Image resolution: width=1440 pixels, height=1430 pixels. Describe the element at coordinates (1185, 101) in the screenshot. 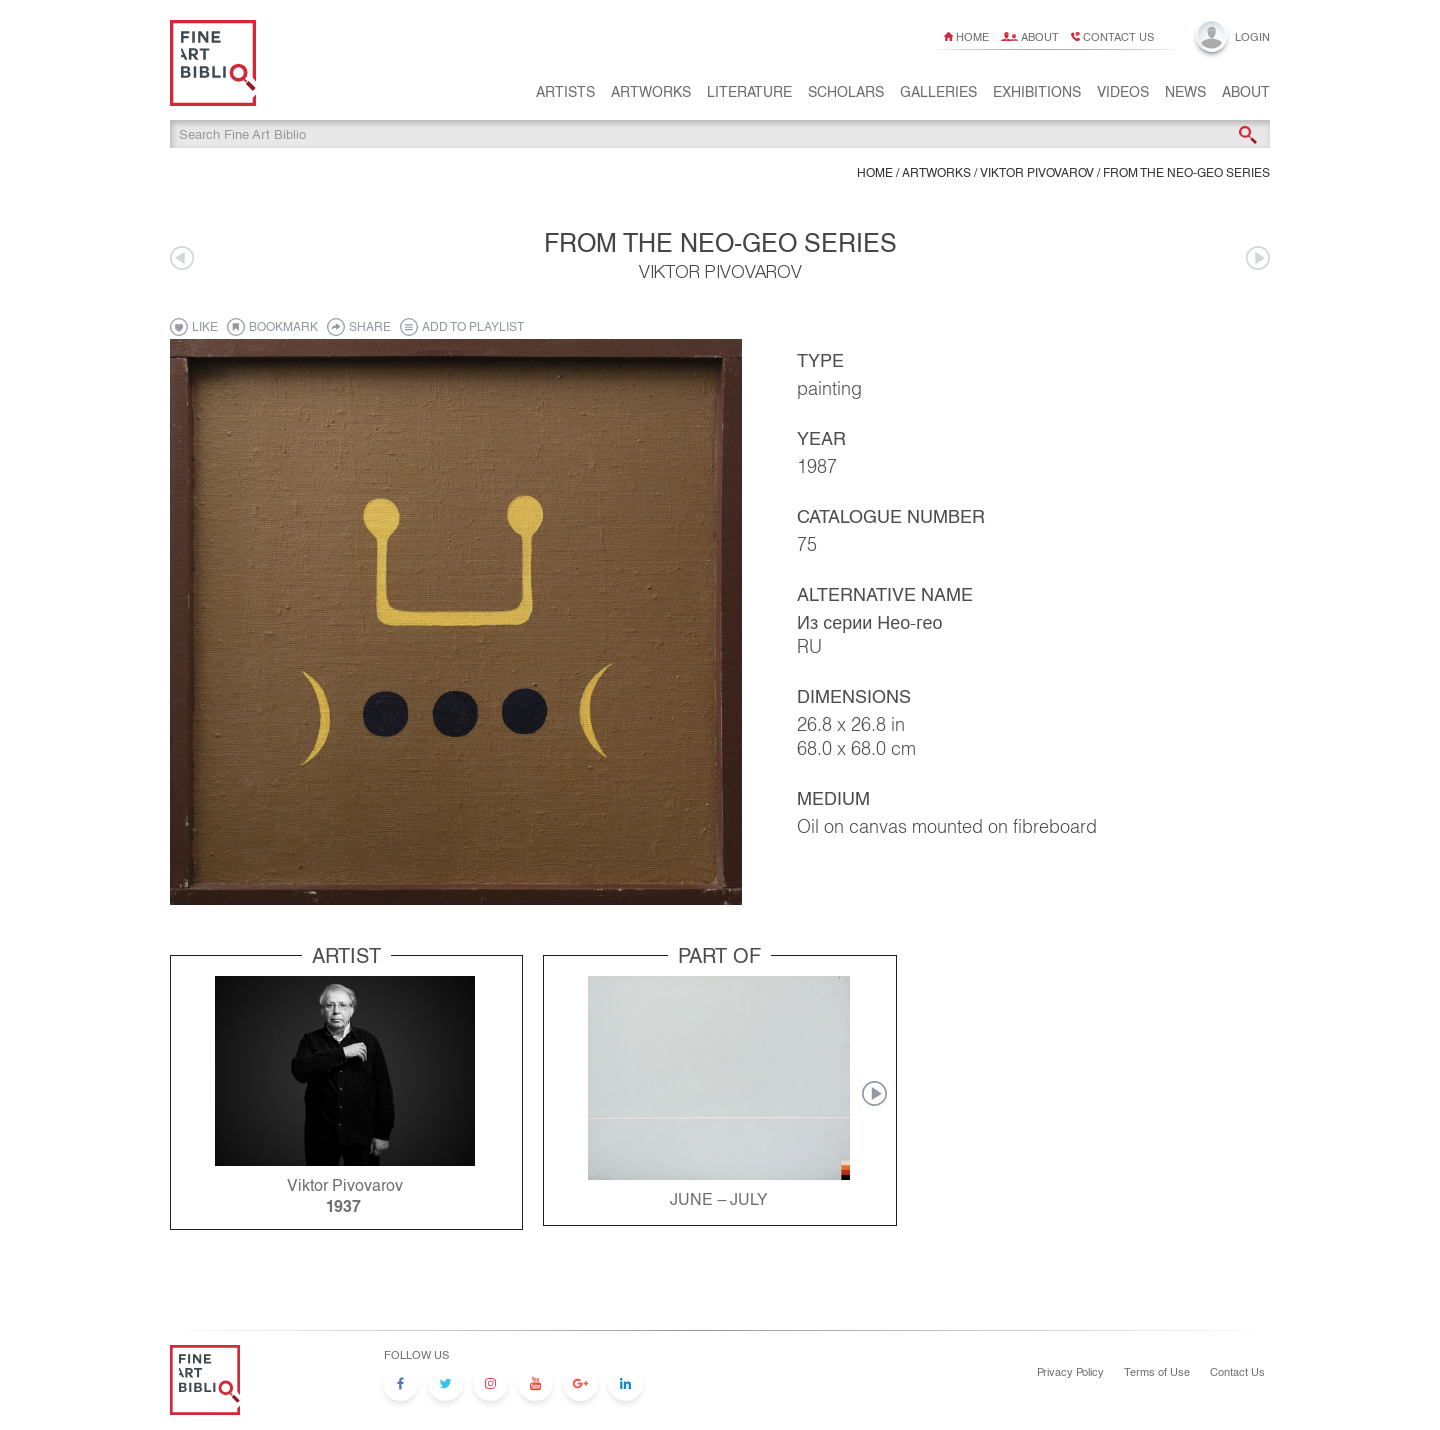

I see `News` at that location.